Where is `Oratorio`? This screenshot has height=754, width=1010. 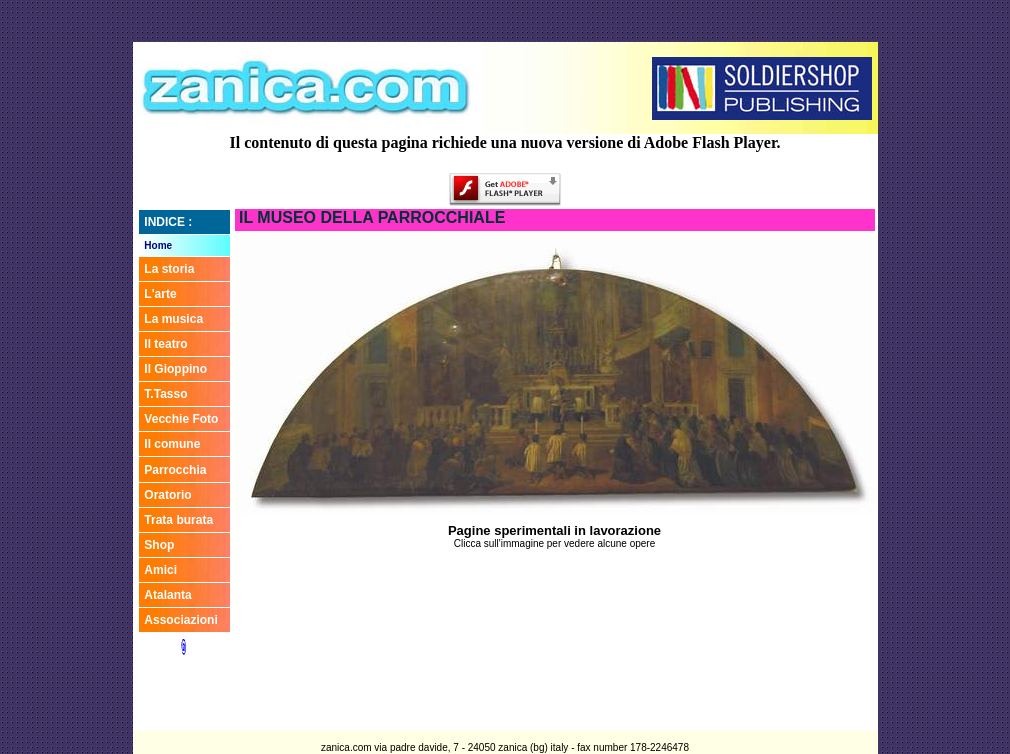
Oratorio is located at coordinates (167, 495).